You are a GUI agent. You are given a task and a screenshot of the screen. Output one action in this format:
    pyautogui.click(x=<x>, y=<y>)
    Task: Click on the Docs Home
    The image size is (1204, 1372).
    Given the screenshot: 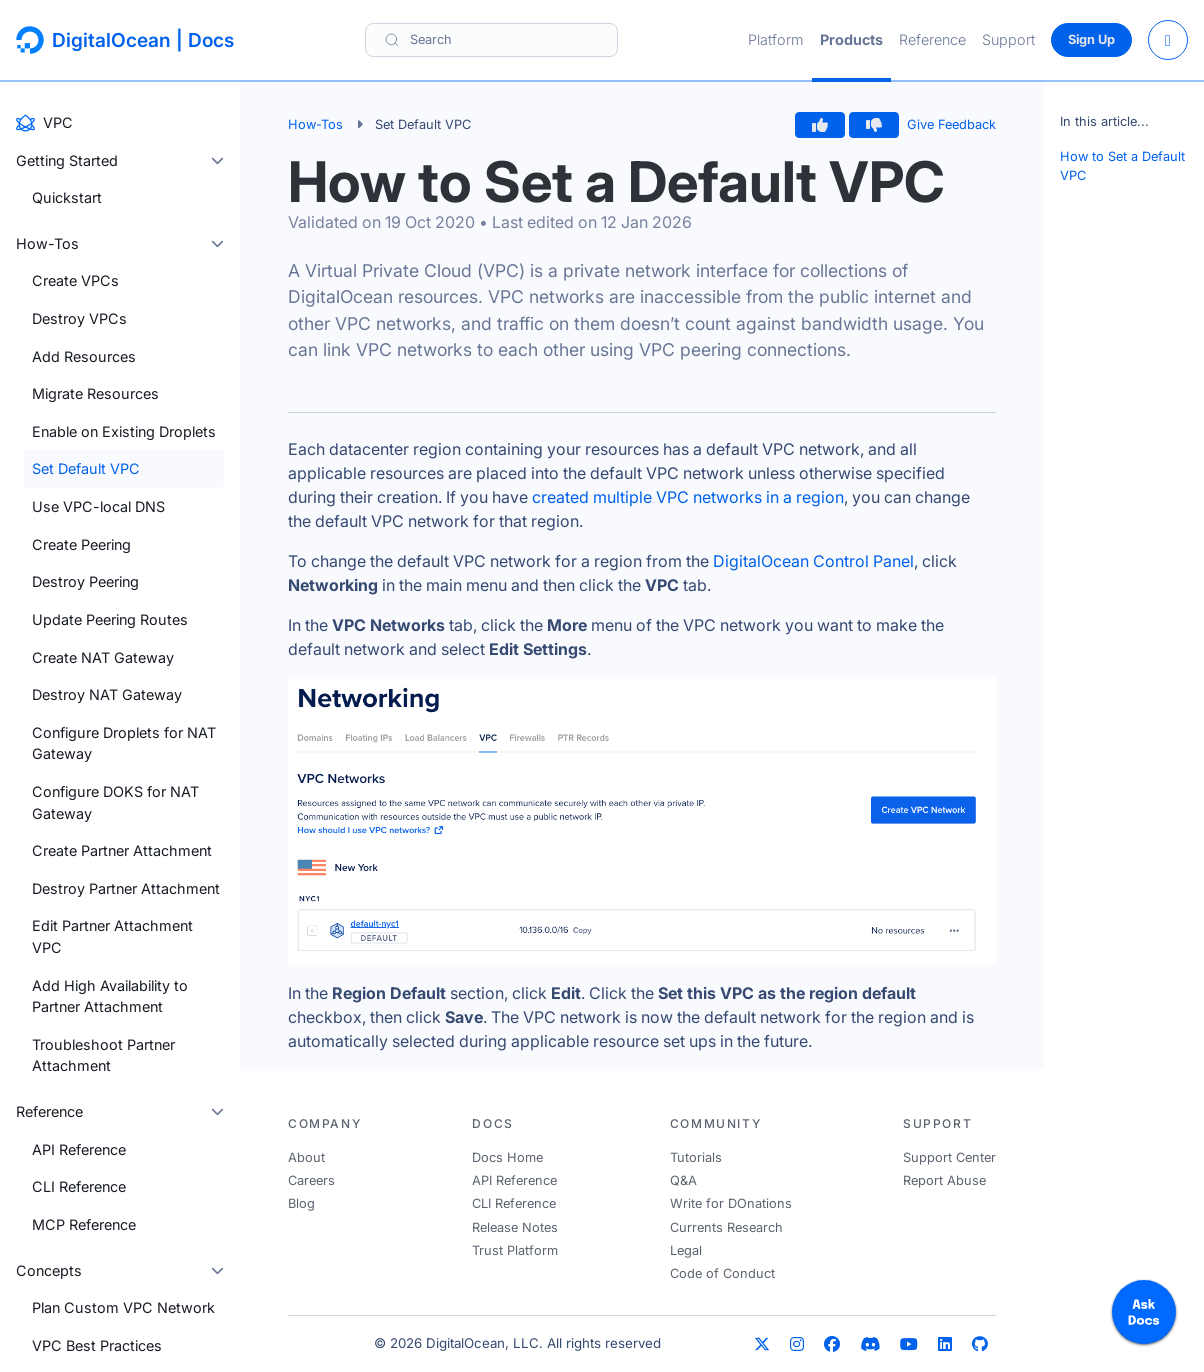 What is the action you would take?
    pyautogui.click(x=507, y=1157)
    